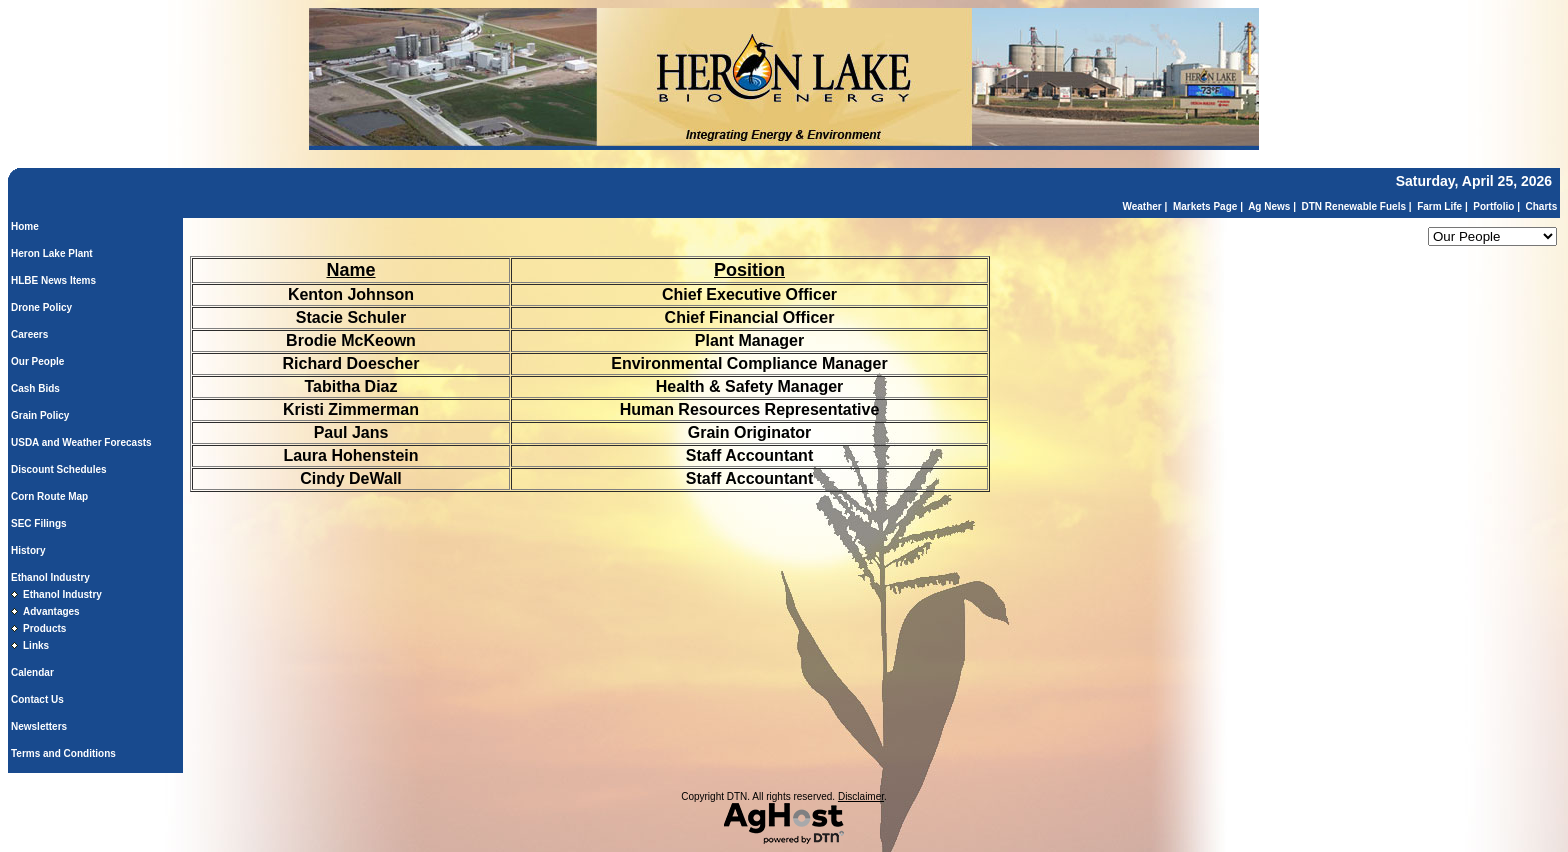 Image resolution: width=1568 pixels, height=852 pixels. I want to click on Discount Schedules, so click(59, 469).